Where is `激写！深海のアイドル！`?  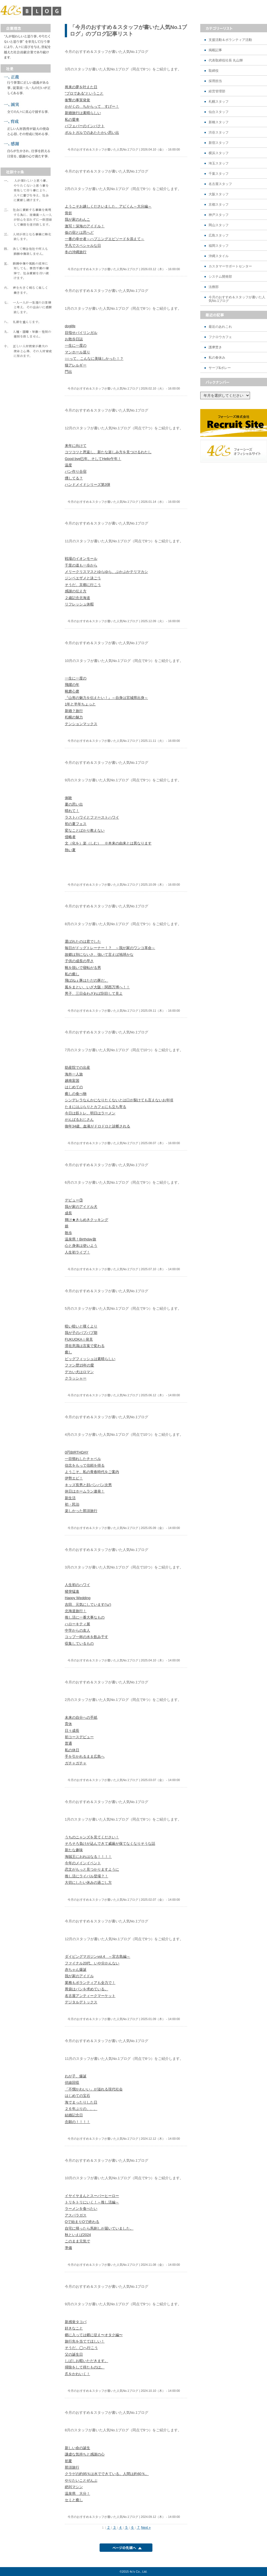 激写！深海のアイドル！ is located at coordinates (85, 226).